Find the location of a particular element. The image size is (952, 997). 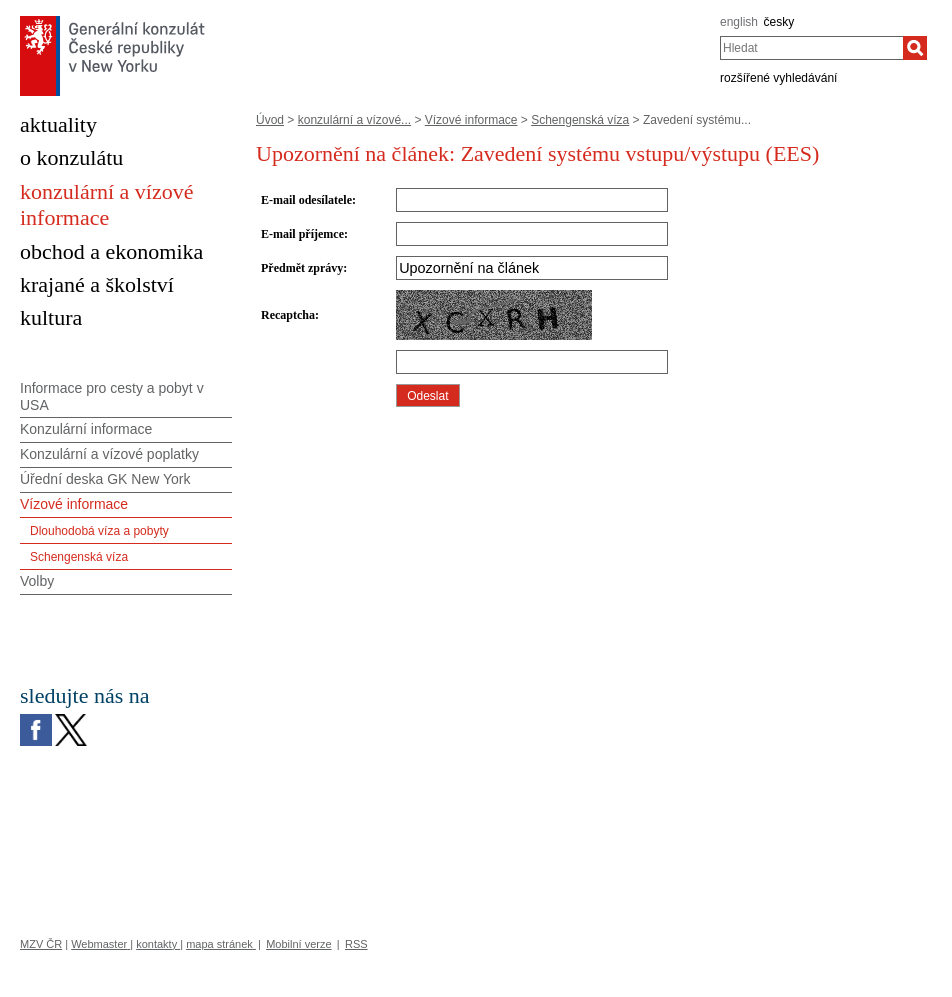

Předmět zprávy is located at coordinates (302, 268).